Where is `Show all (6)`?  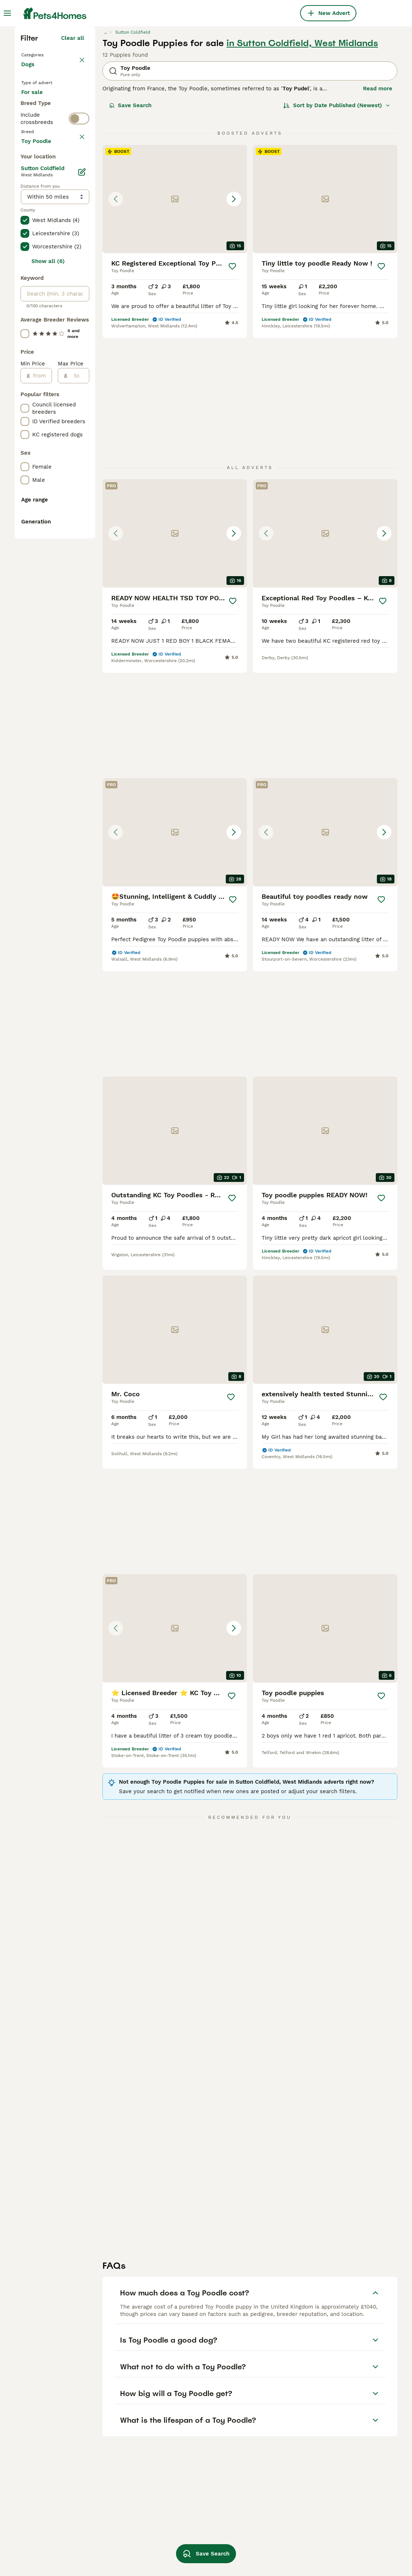 Show all (6) is located at coordinates (48, 603).